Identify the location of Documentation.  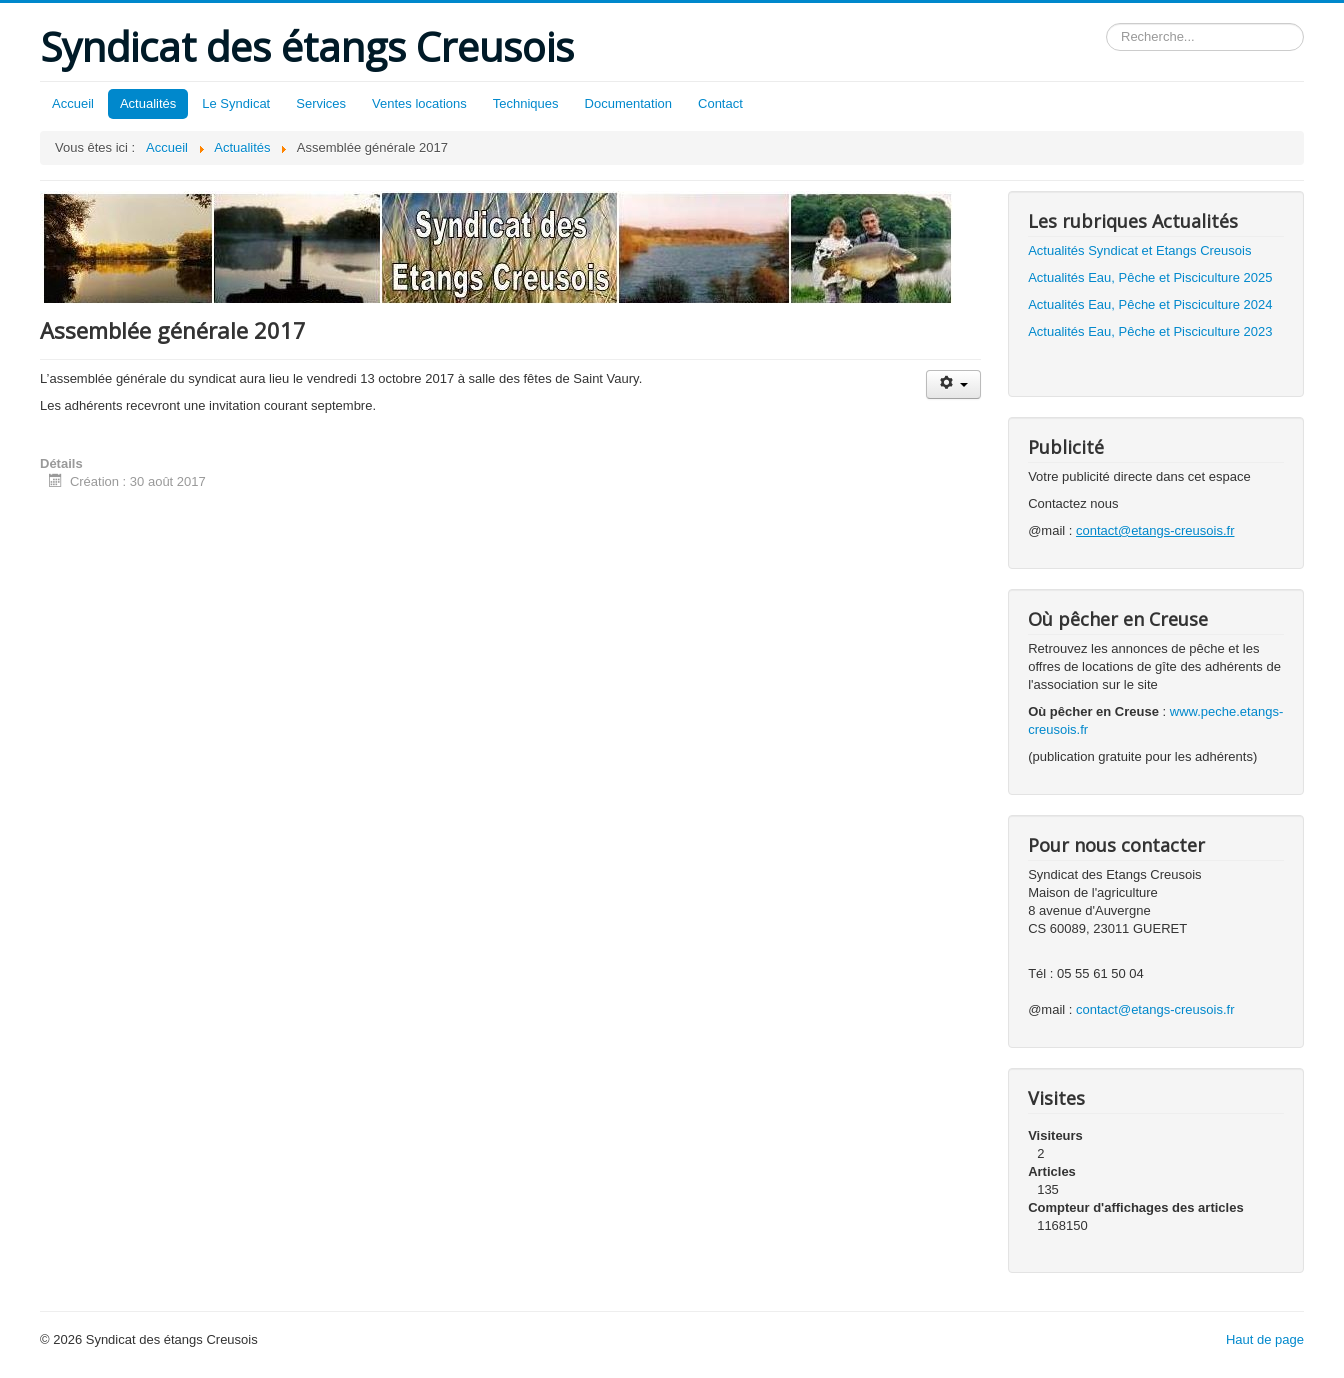
(628, 103).